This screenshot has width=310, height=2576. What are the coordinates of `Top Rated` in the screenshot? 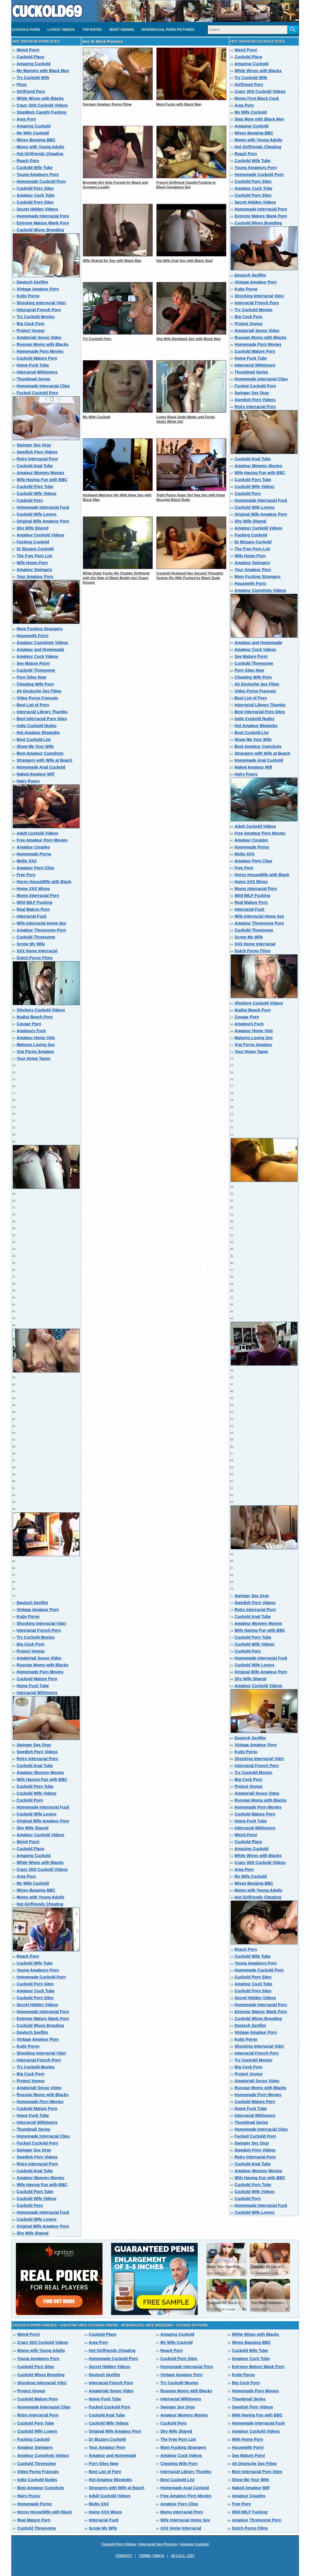 It's located at (92, 30).